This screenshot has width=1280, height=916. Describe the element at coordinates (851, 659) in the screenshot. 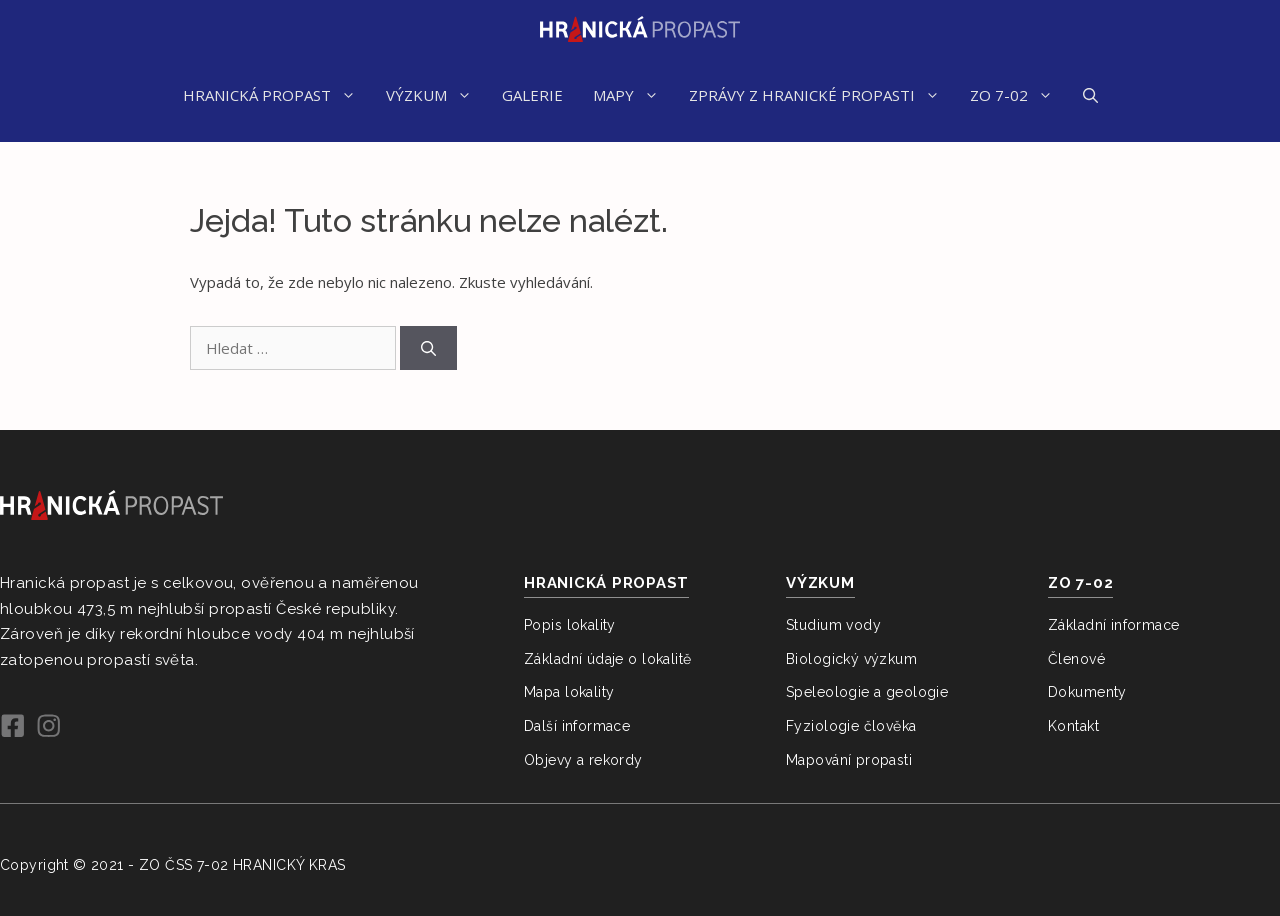

I see `Biologický výzkum` at that location.